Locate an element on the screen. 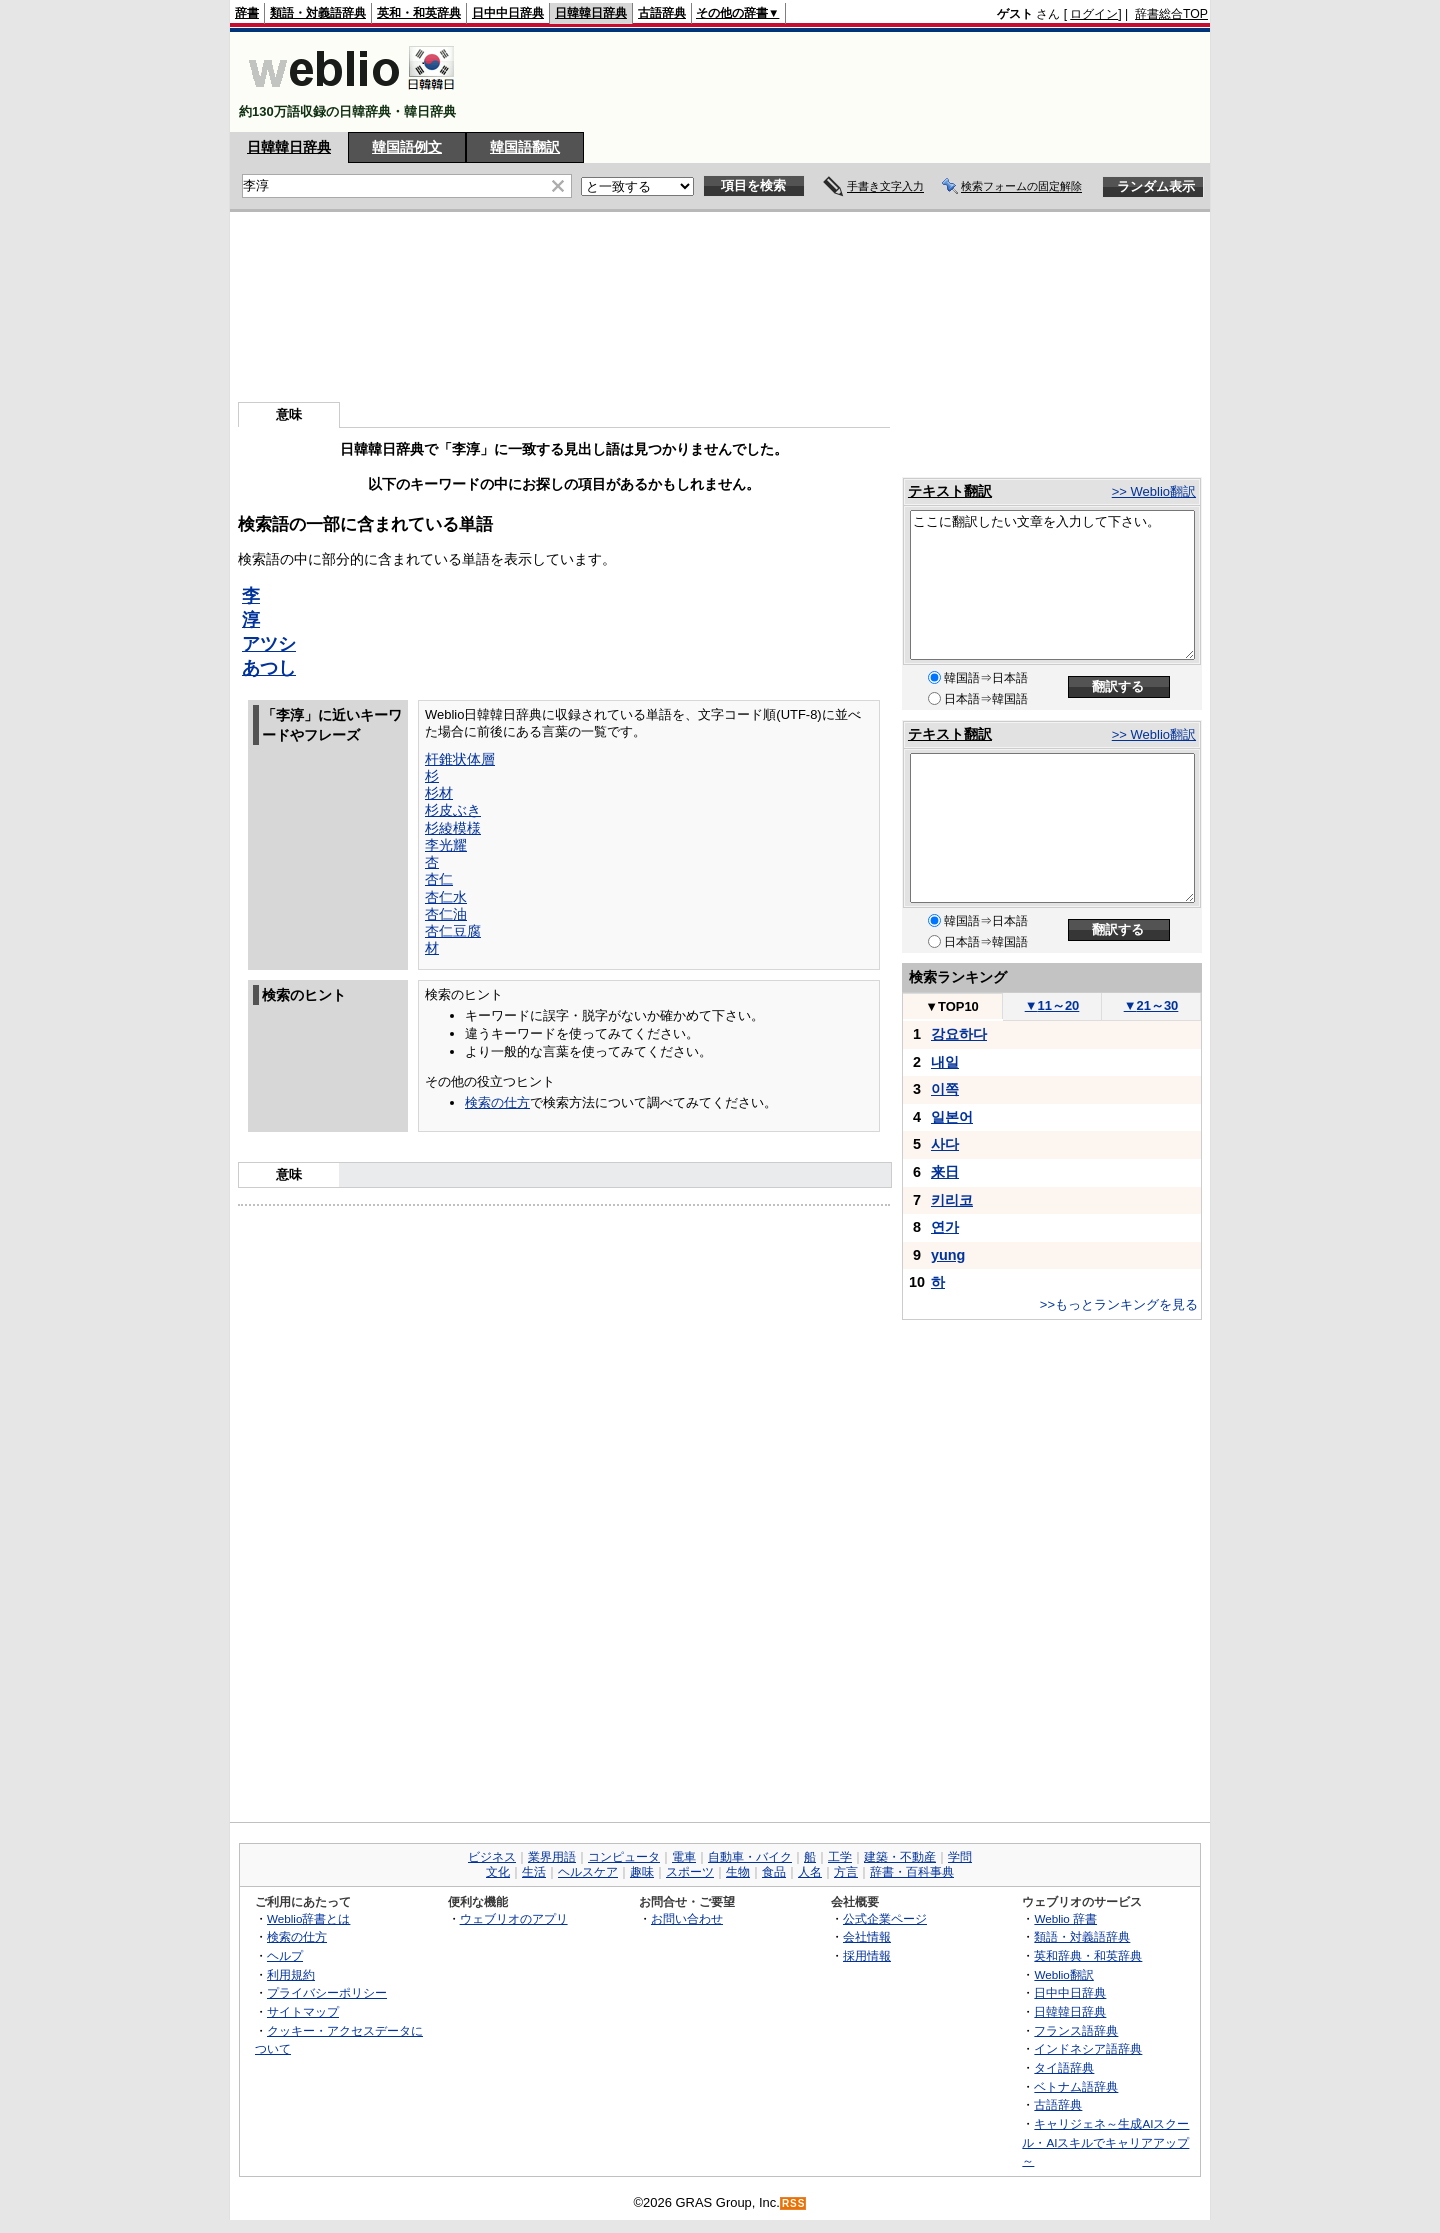 Image resolution: width=1440 pixels, height=2233 pixels. 趣味 is located at coordinates (642, 1872).